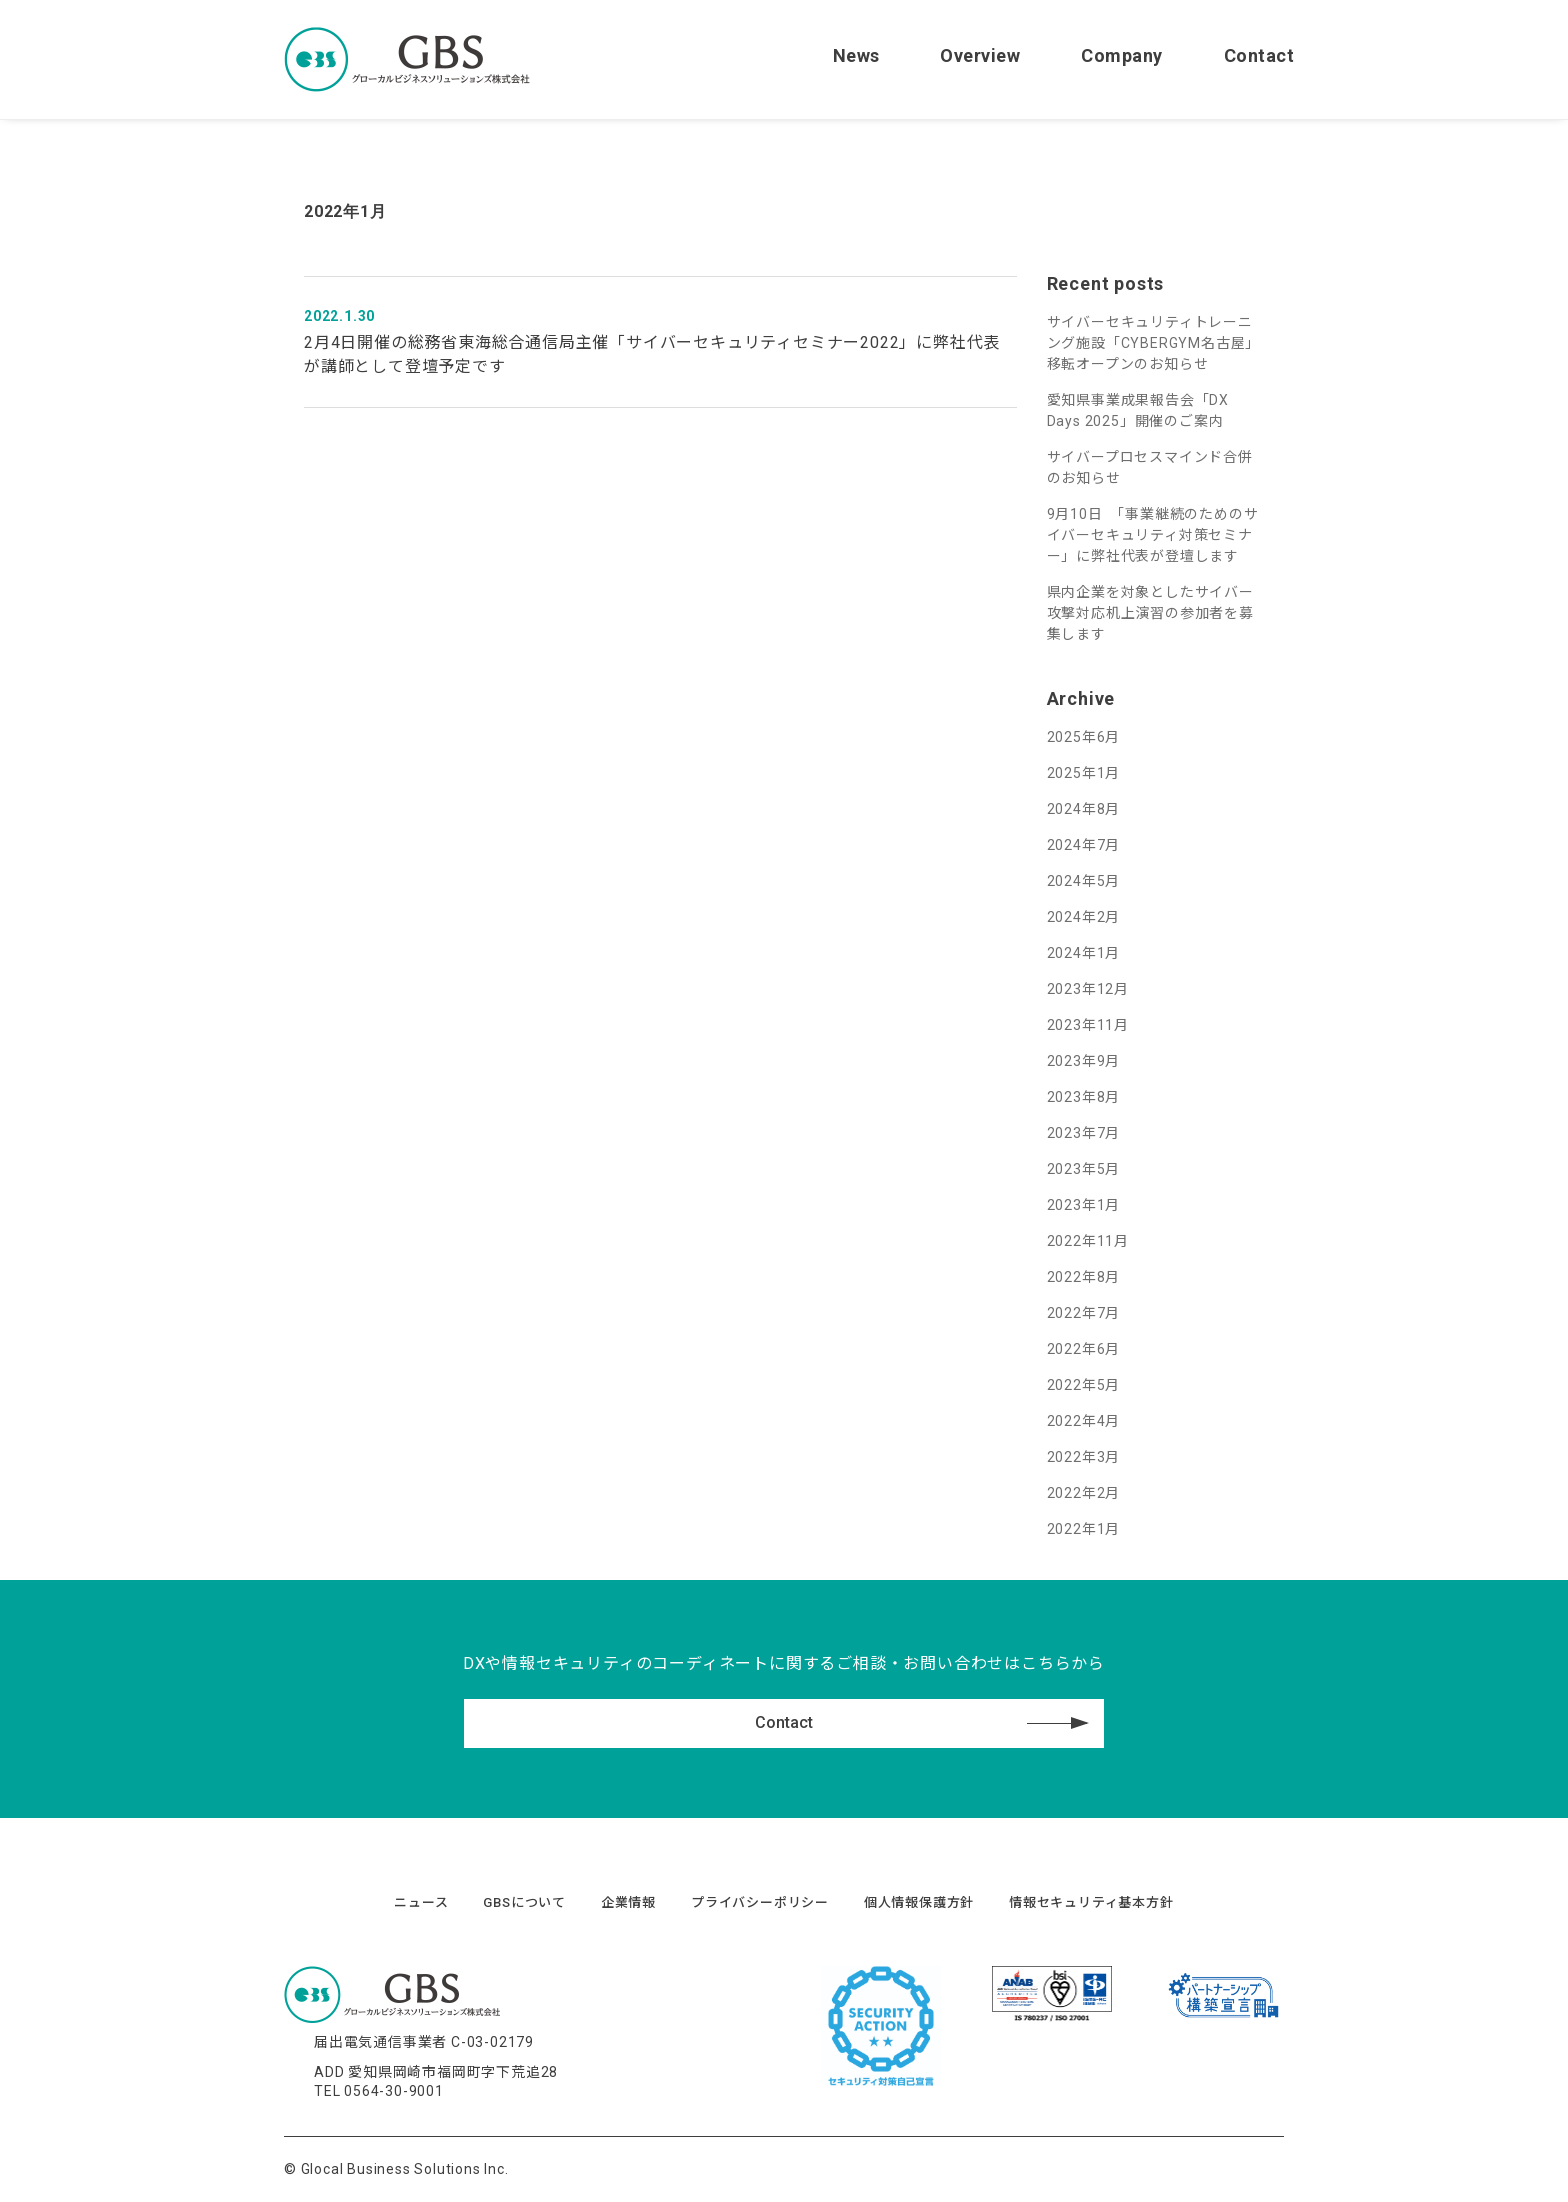 The height and width of the screenshot is (2202, 1568). Describe the element at coordinates (1084, 1385) in the screenshot. I see `2022年5月` at that location.